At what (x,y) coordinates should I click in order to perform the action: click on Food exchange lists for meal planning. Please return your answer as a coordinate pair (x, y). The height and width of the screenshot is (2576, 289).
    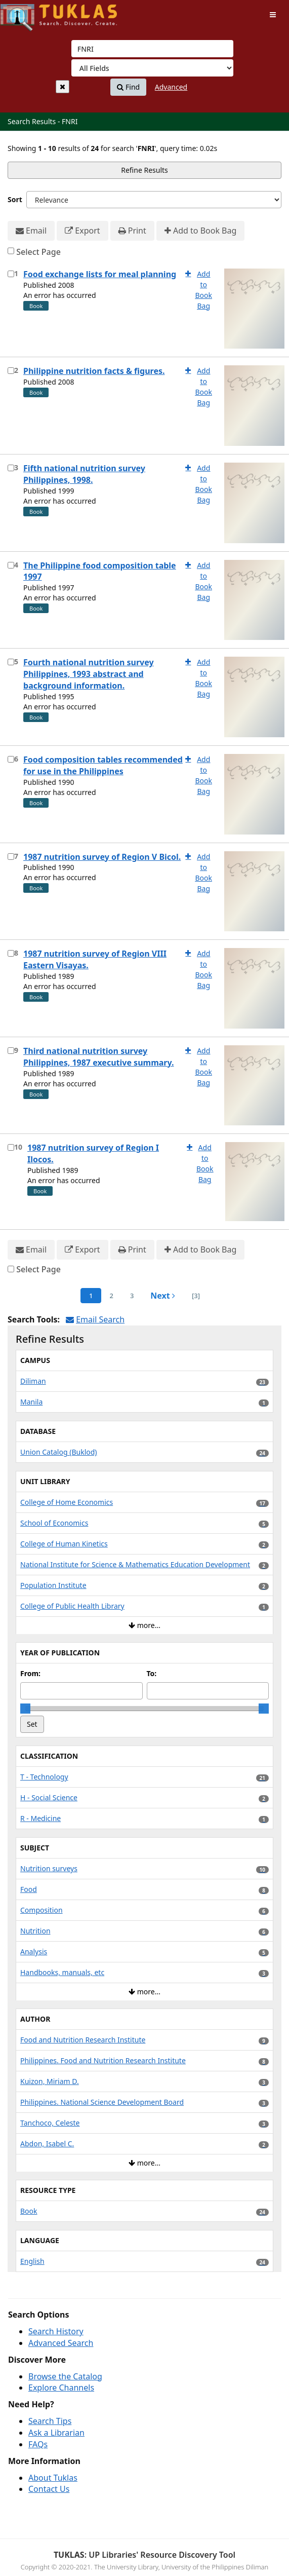
    Looking at the image, I should click on (99, 274).